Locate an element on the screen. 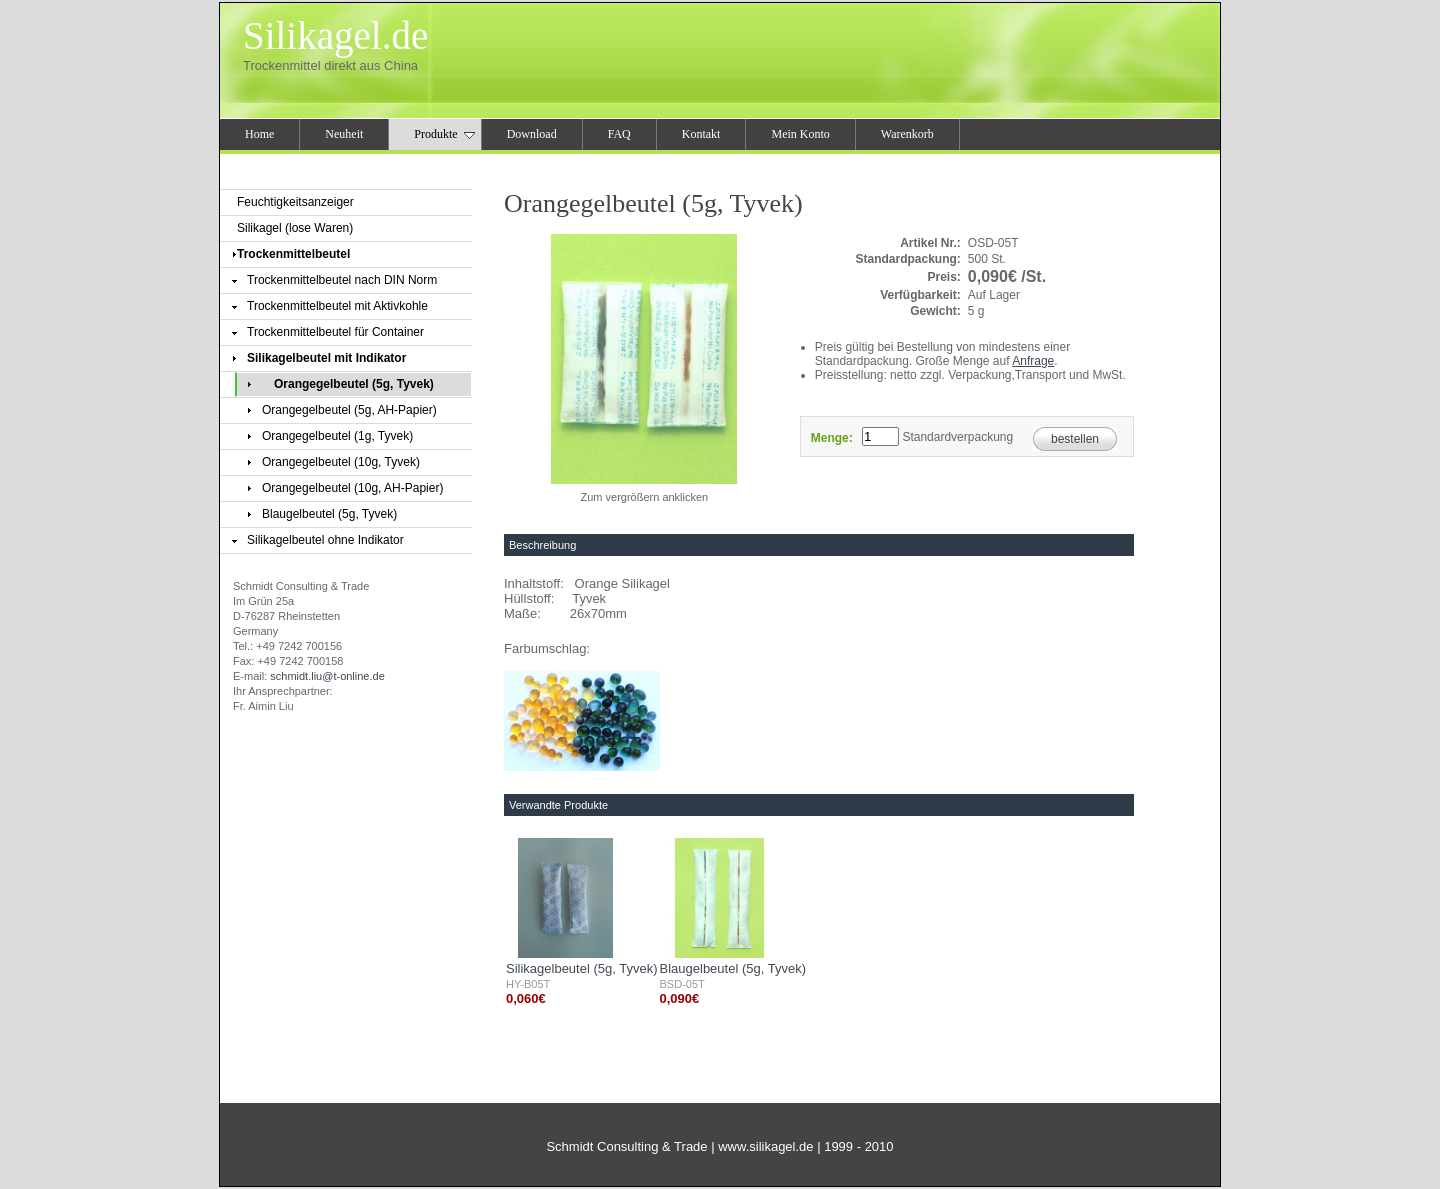 Image resolution: width=1440 pixels, height=1189 pixels. Silikagelbeutel mit Indikator is located at coordinates (326, 358).